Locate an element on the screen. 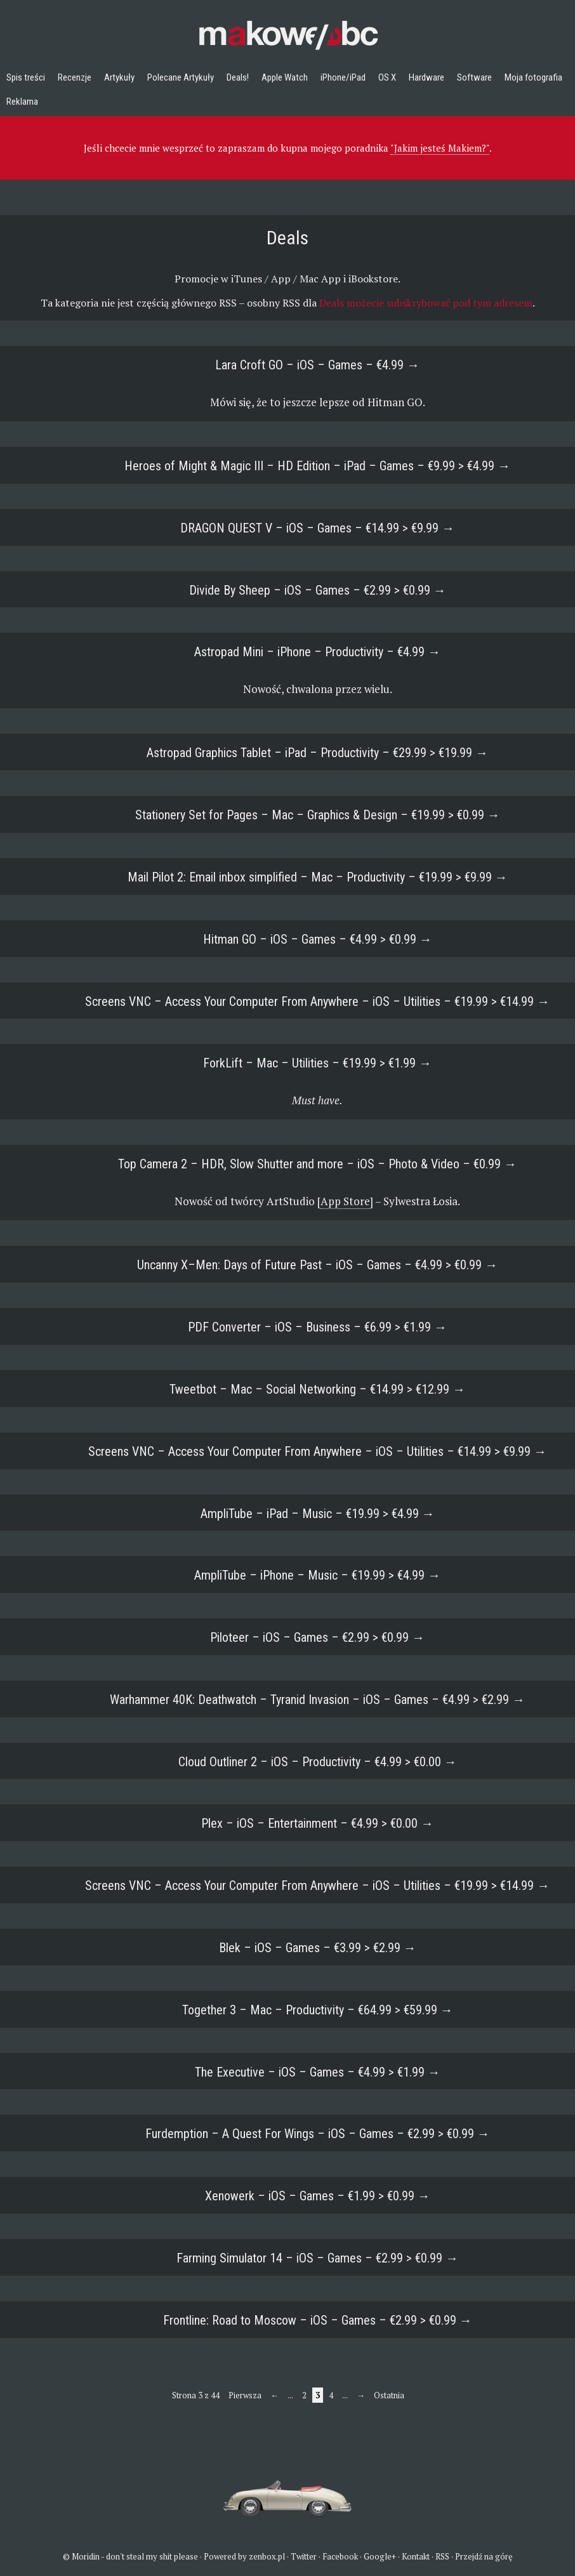 The image size is (575, 2576). Heroes of Might & Magic III – HD Edition – iPad – Games – €9.99 > €4.99 → is located at coordinates (317, 465).